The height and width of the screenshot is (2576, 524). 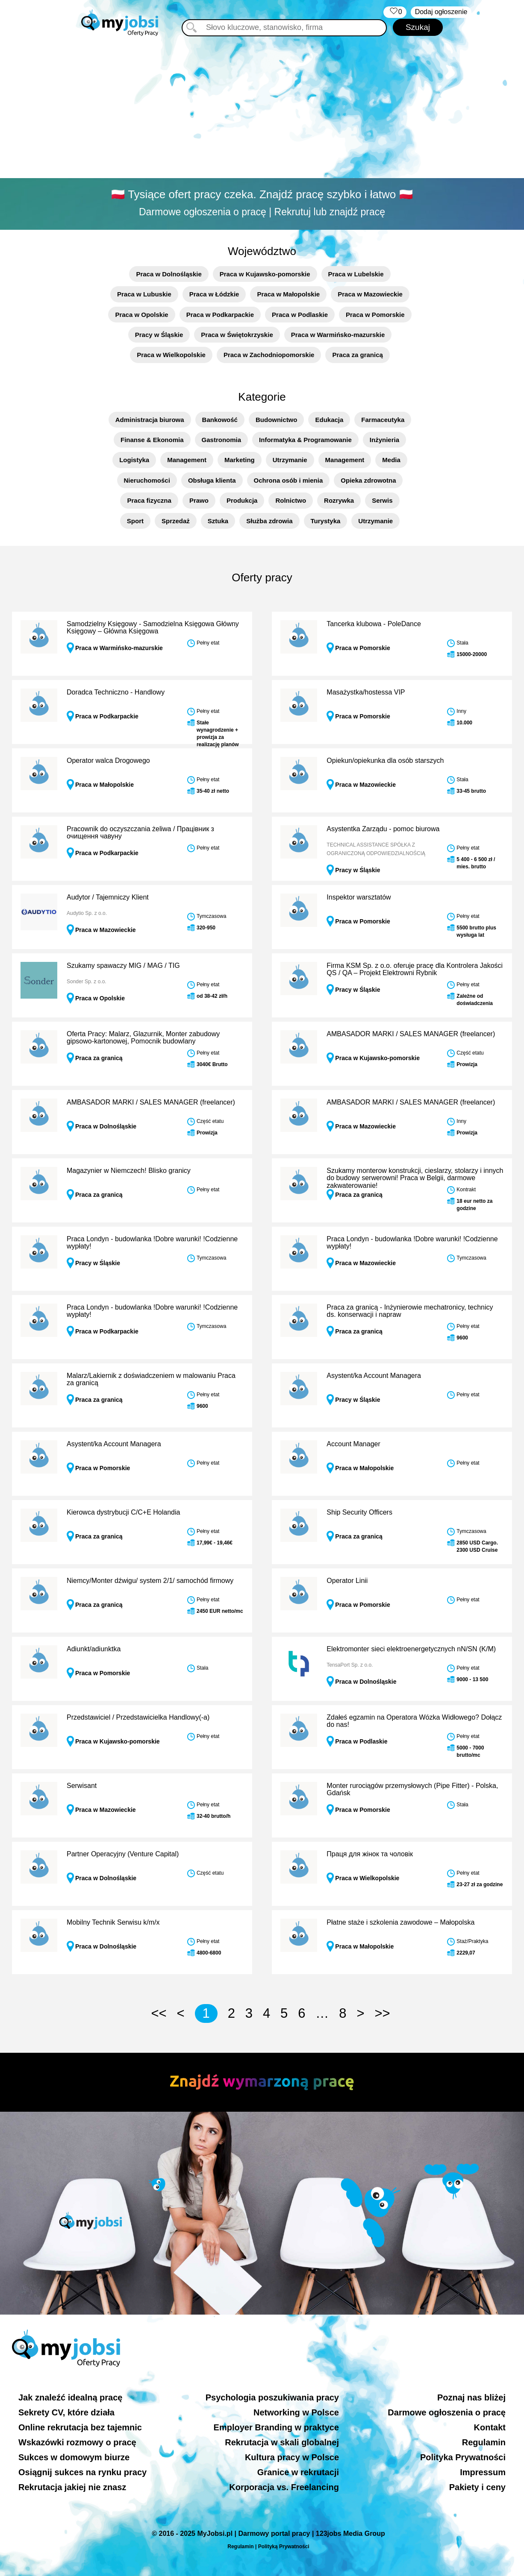 I want to click on Praca w Kujawsko-pomorskie, so click(x=265, y=274).